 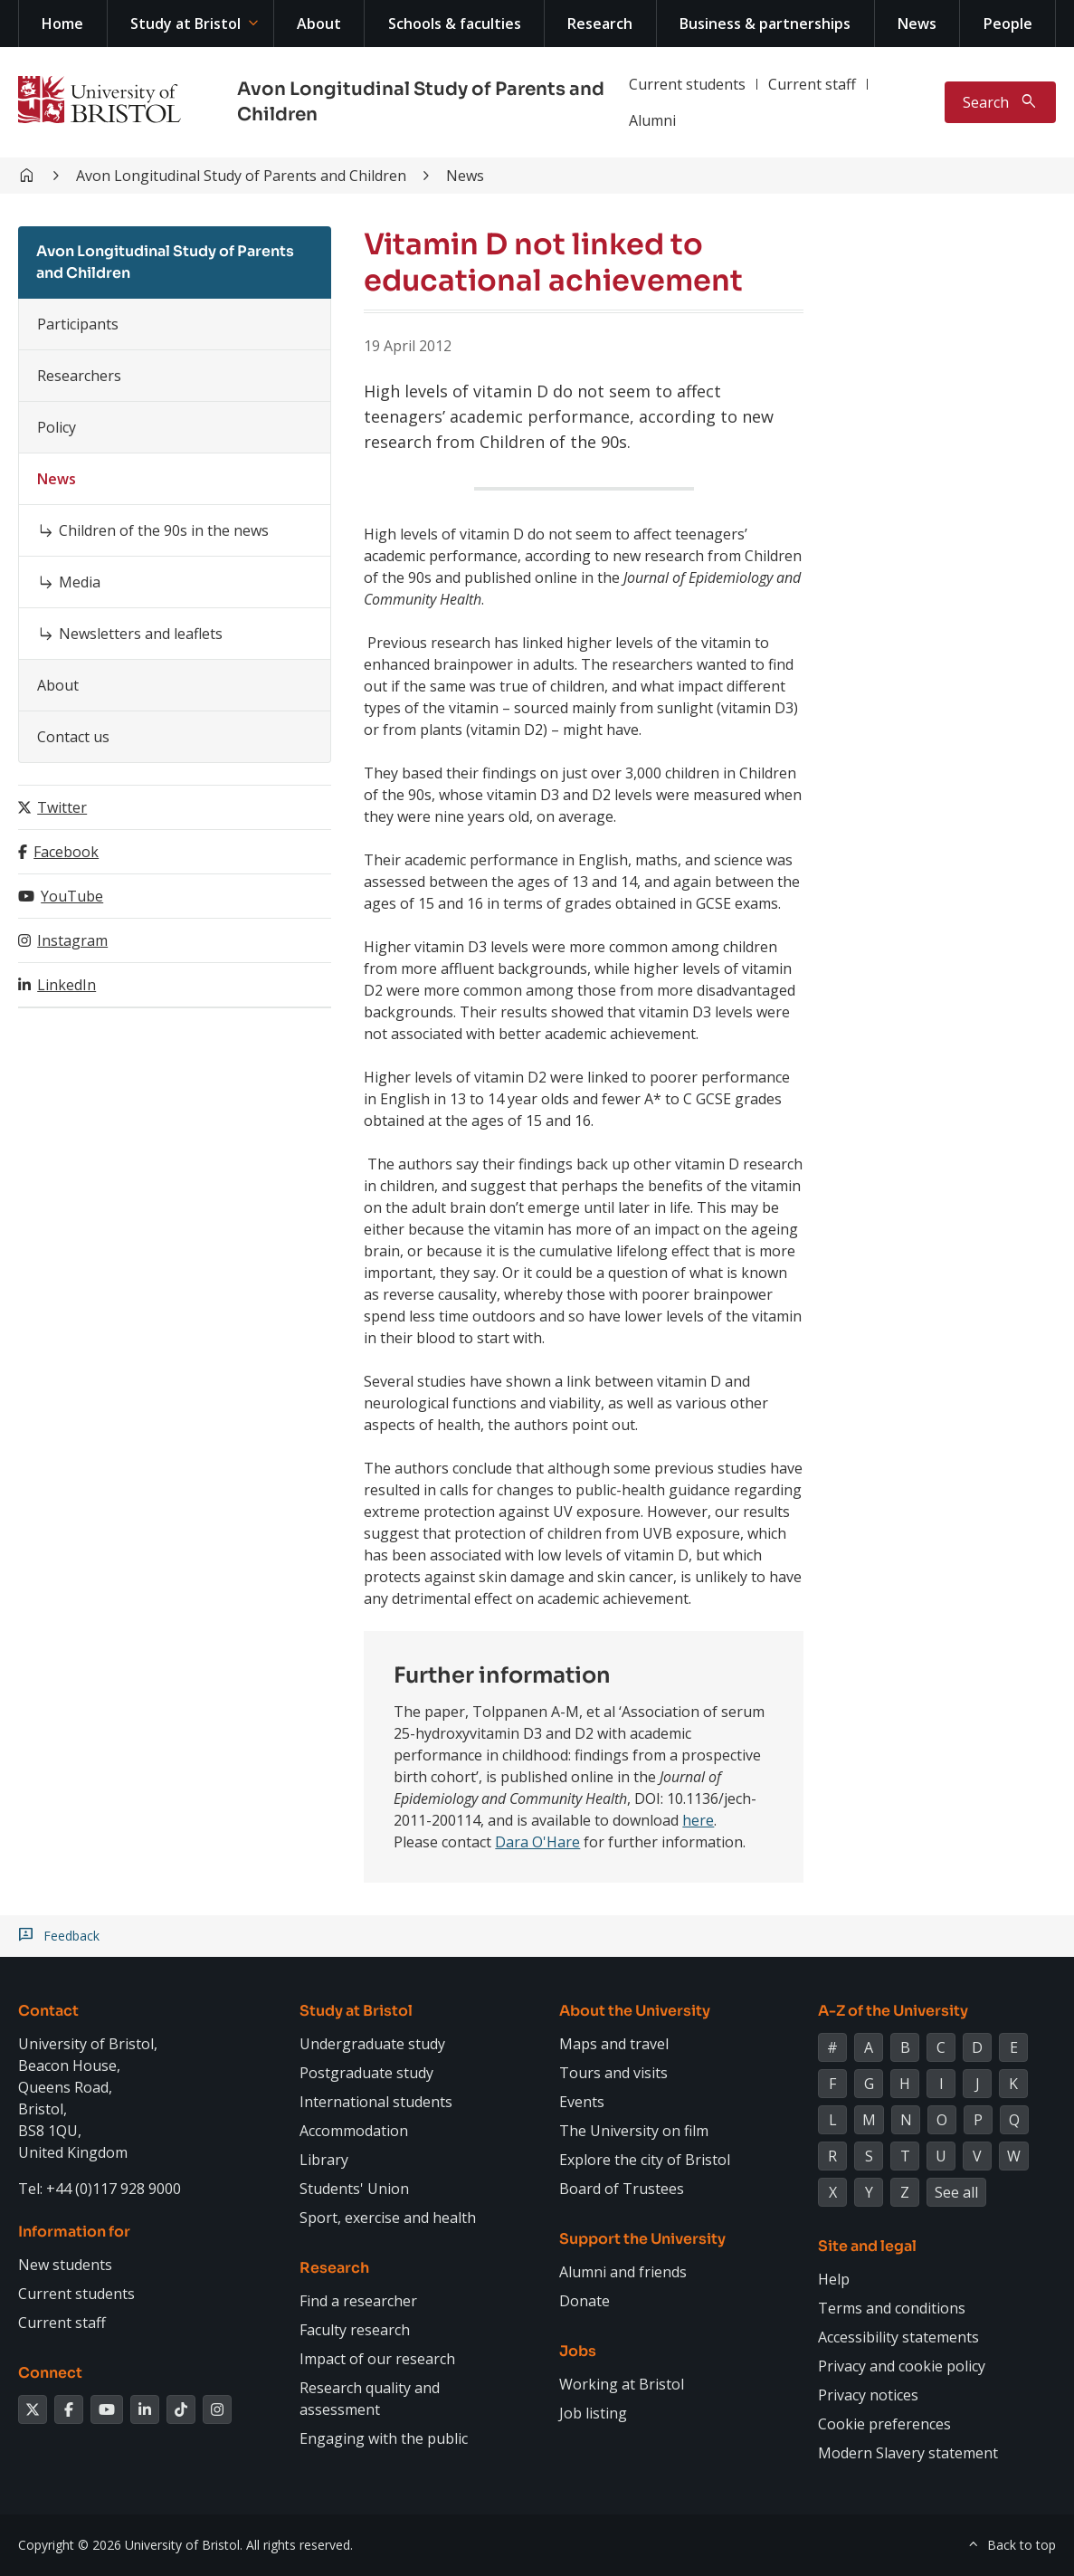 I want to click on Connect, so click(x=50, y=2372).